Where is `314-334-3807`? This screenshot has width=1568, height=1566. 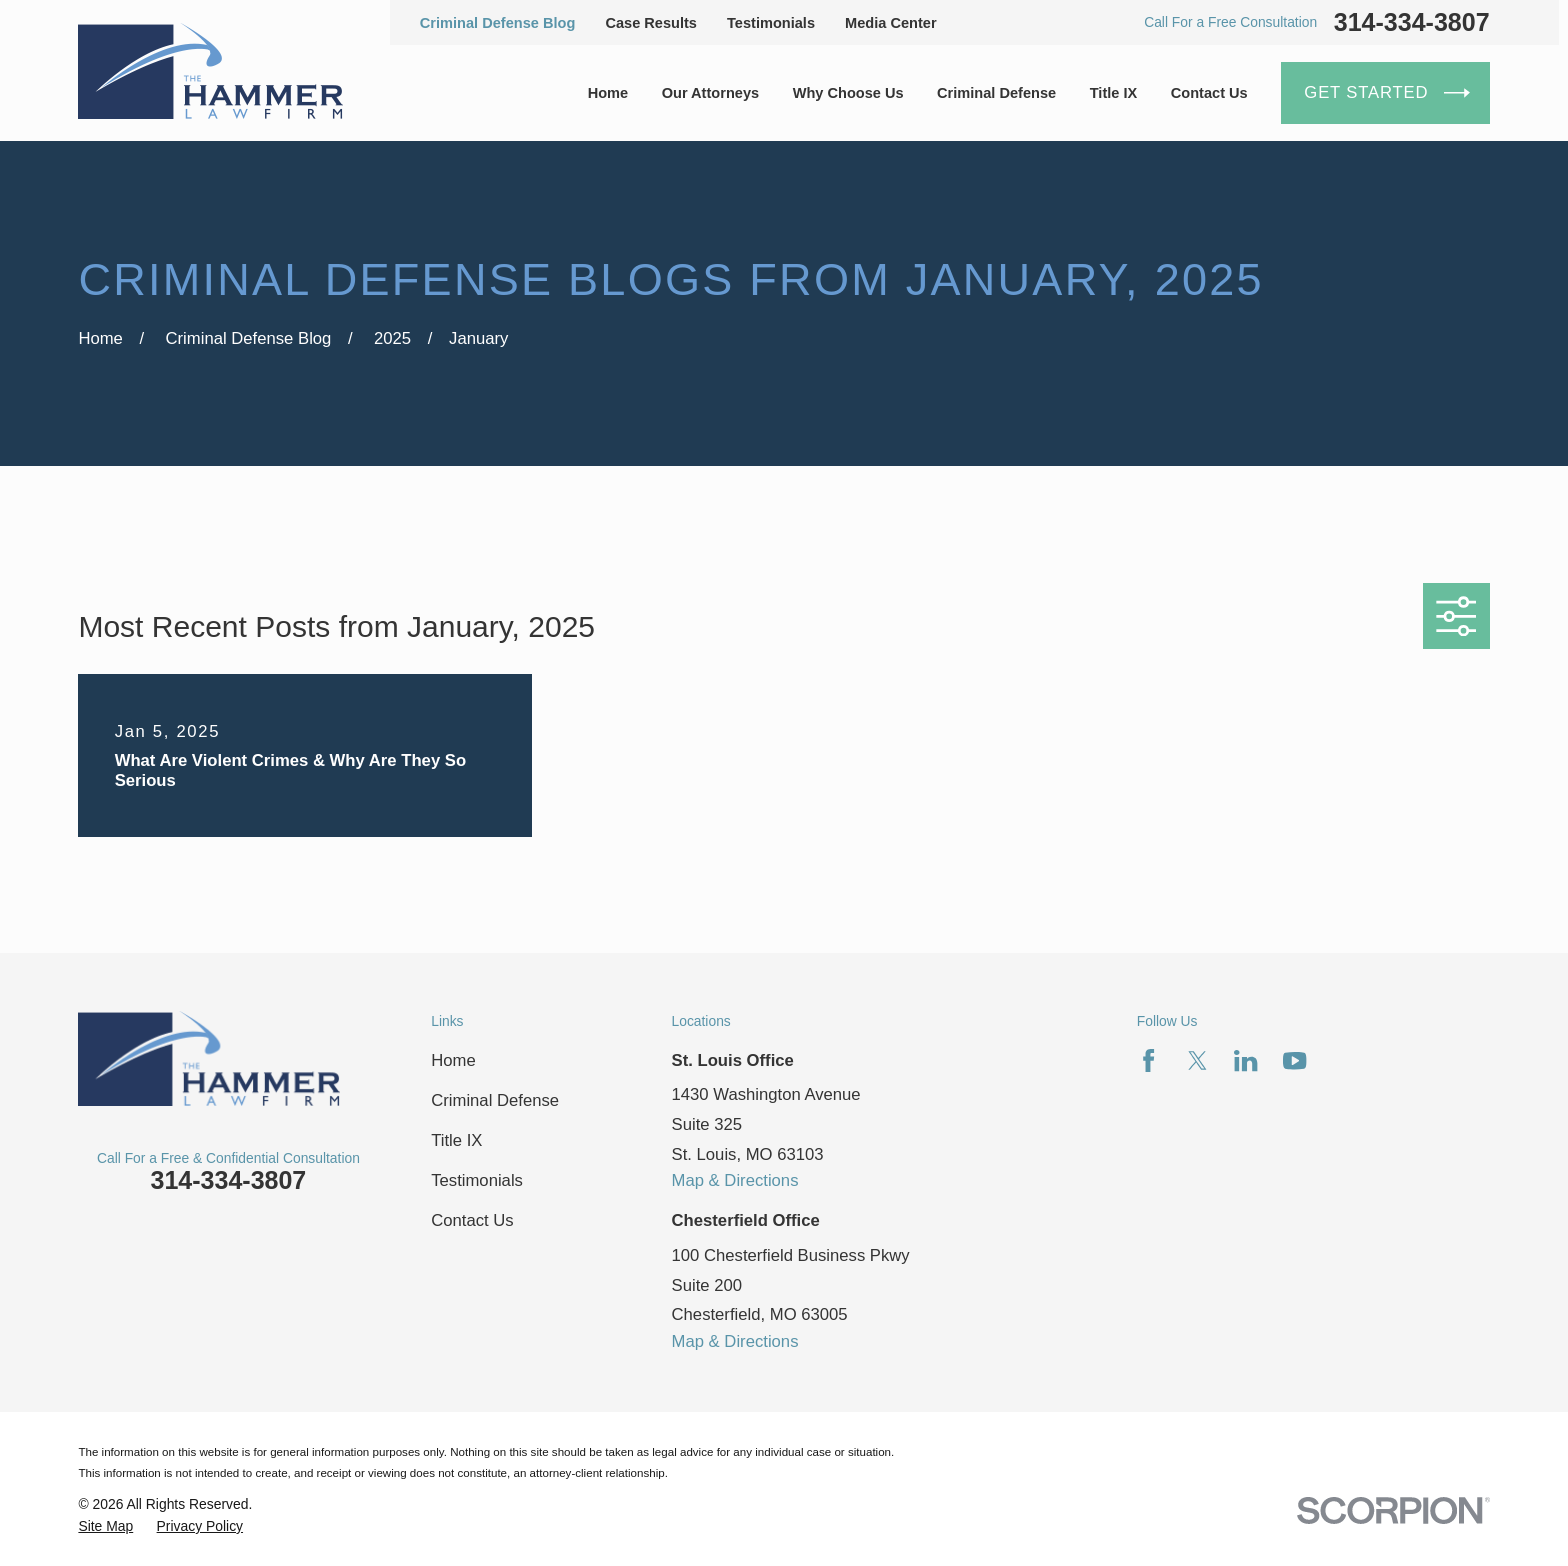 314-334-3807 is located at coordinates (1412, 22).